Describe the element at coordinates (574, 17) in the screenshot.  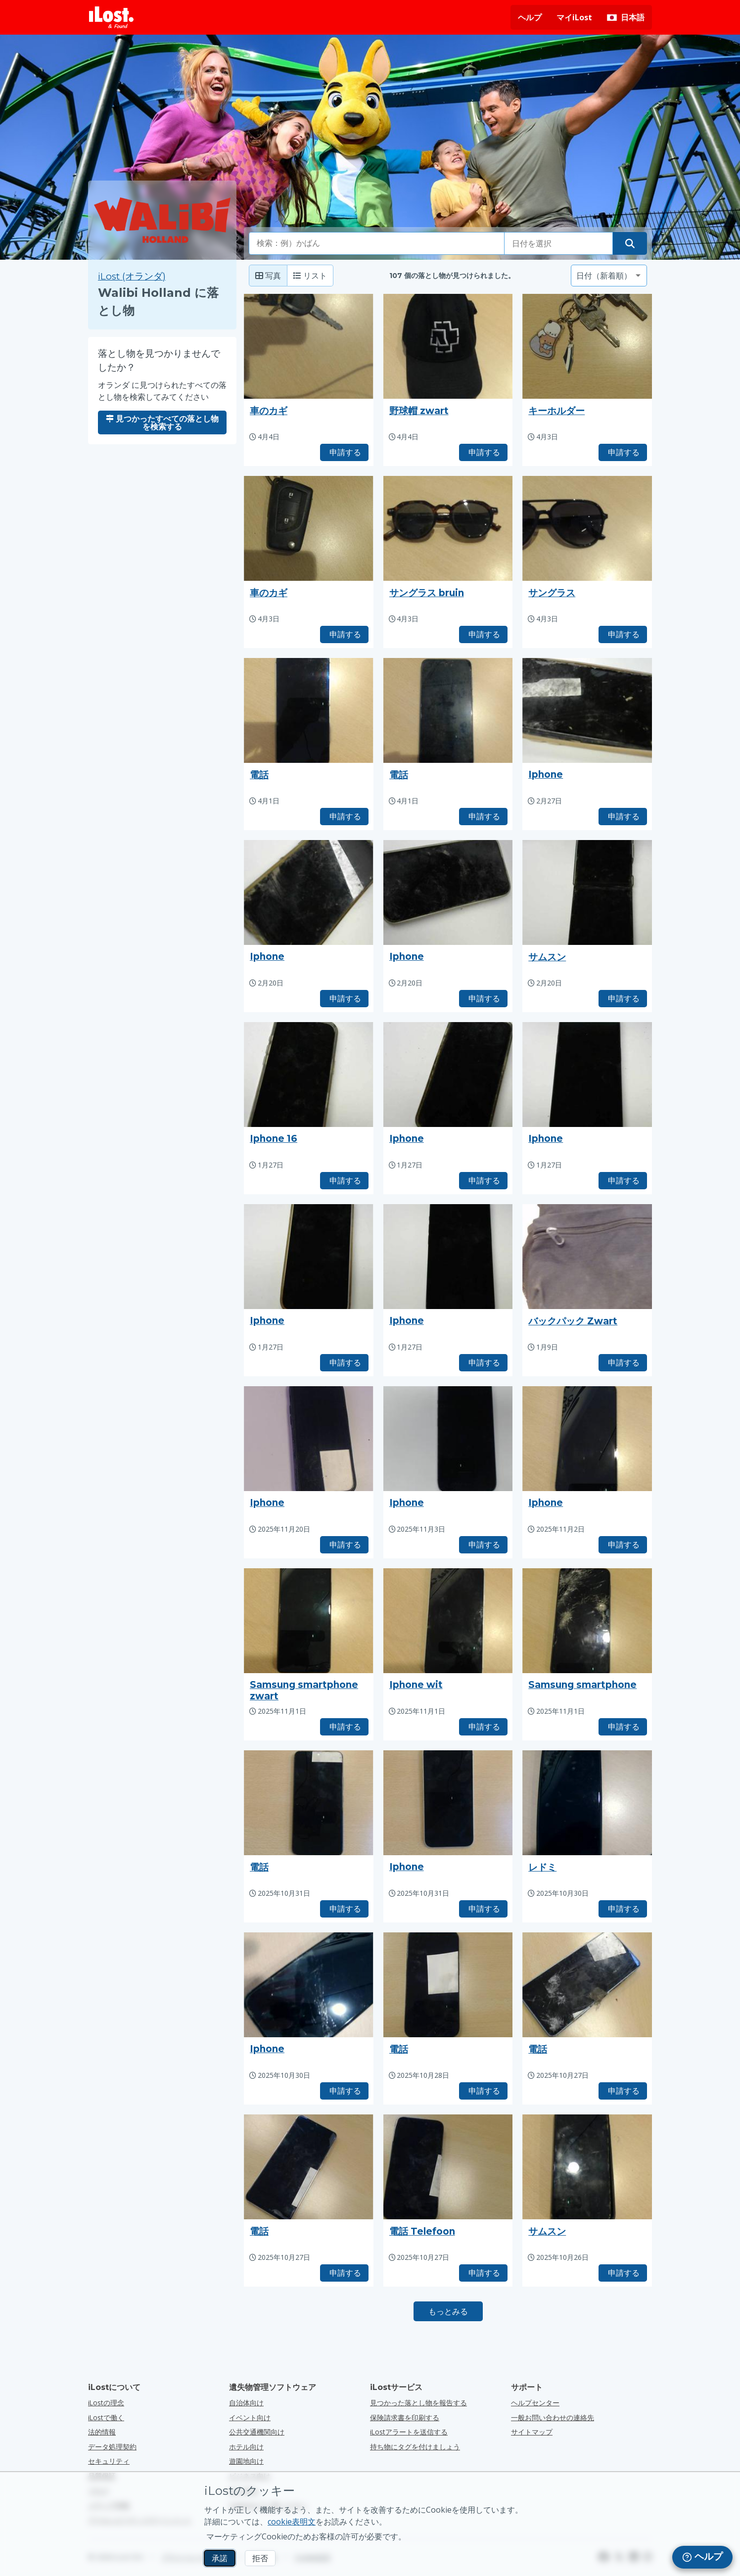
I see `マイiLost [マイiLostにサインインする]` at that location.